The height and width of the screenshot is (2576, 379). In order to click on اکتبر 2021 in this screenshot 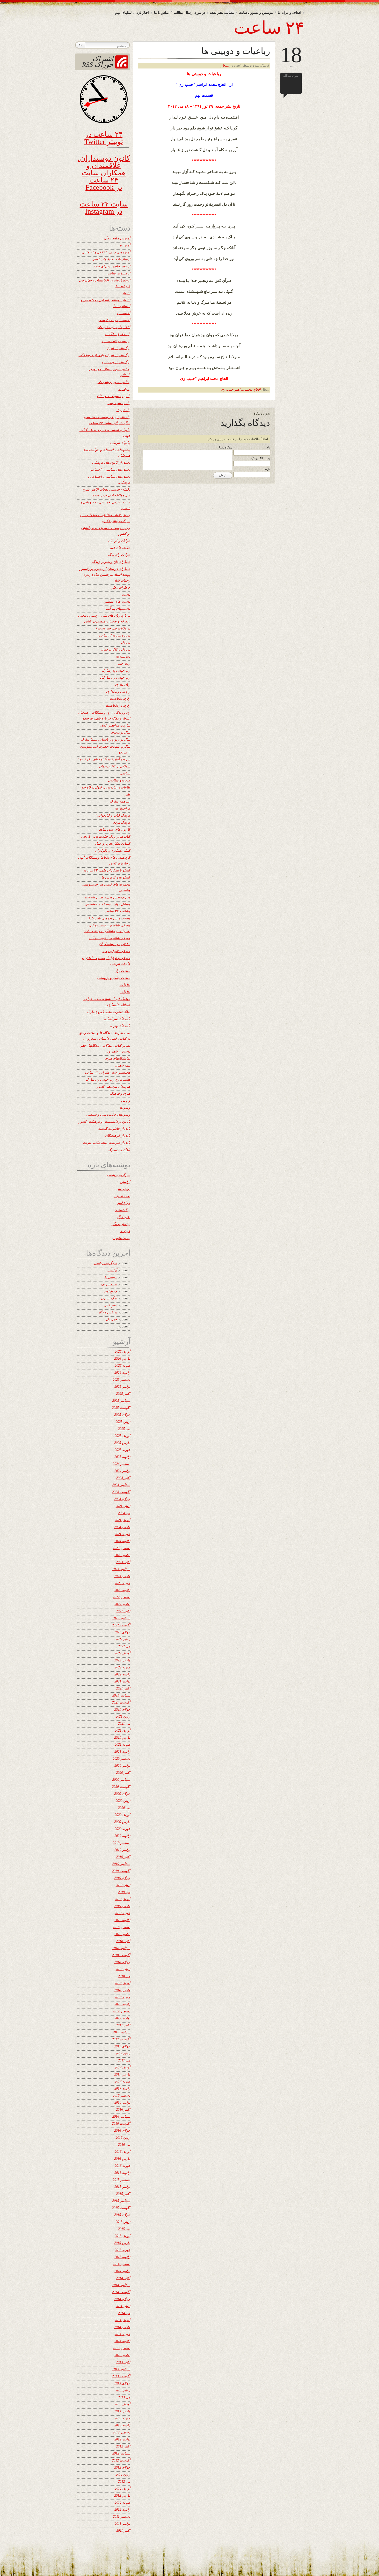, I will do `click(123, 1688)`.